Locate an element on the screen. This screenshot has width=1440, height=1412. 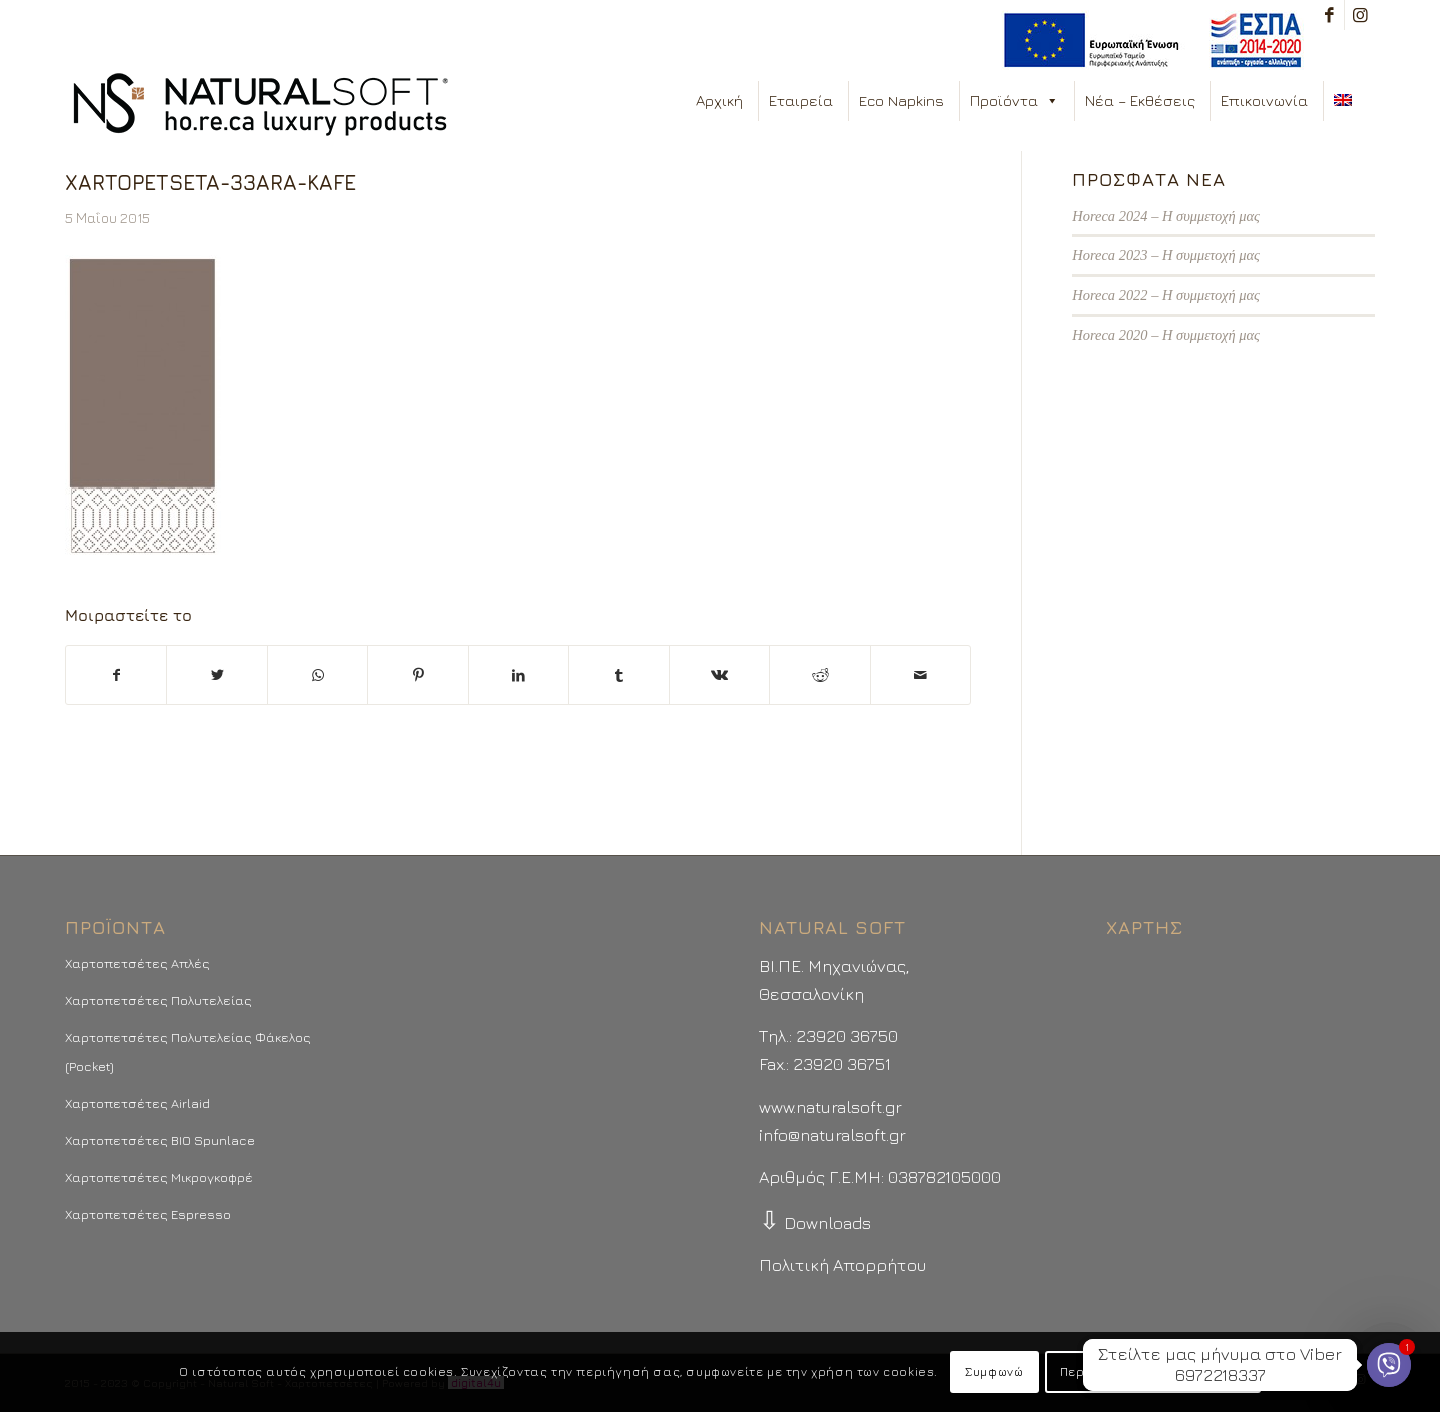
Χαρτοπετσέτες Απλές is located at coordinates (137, 963).